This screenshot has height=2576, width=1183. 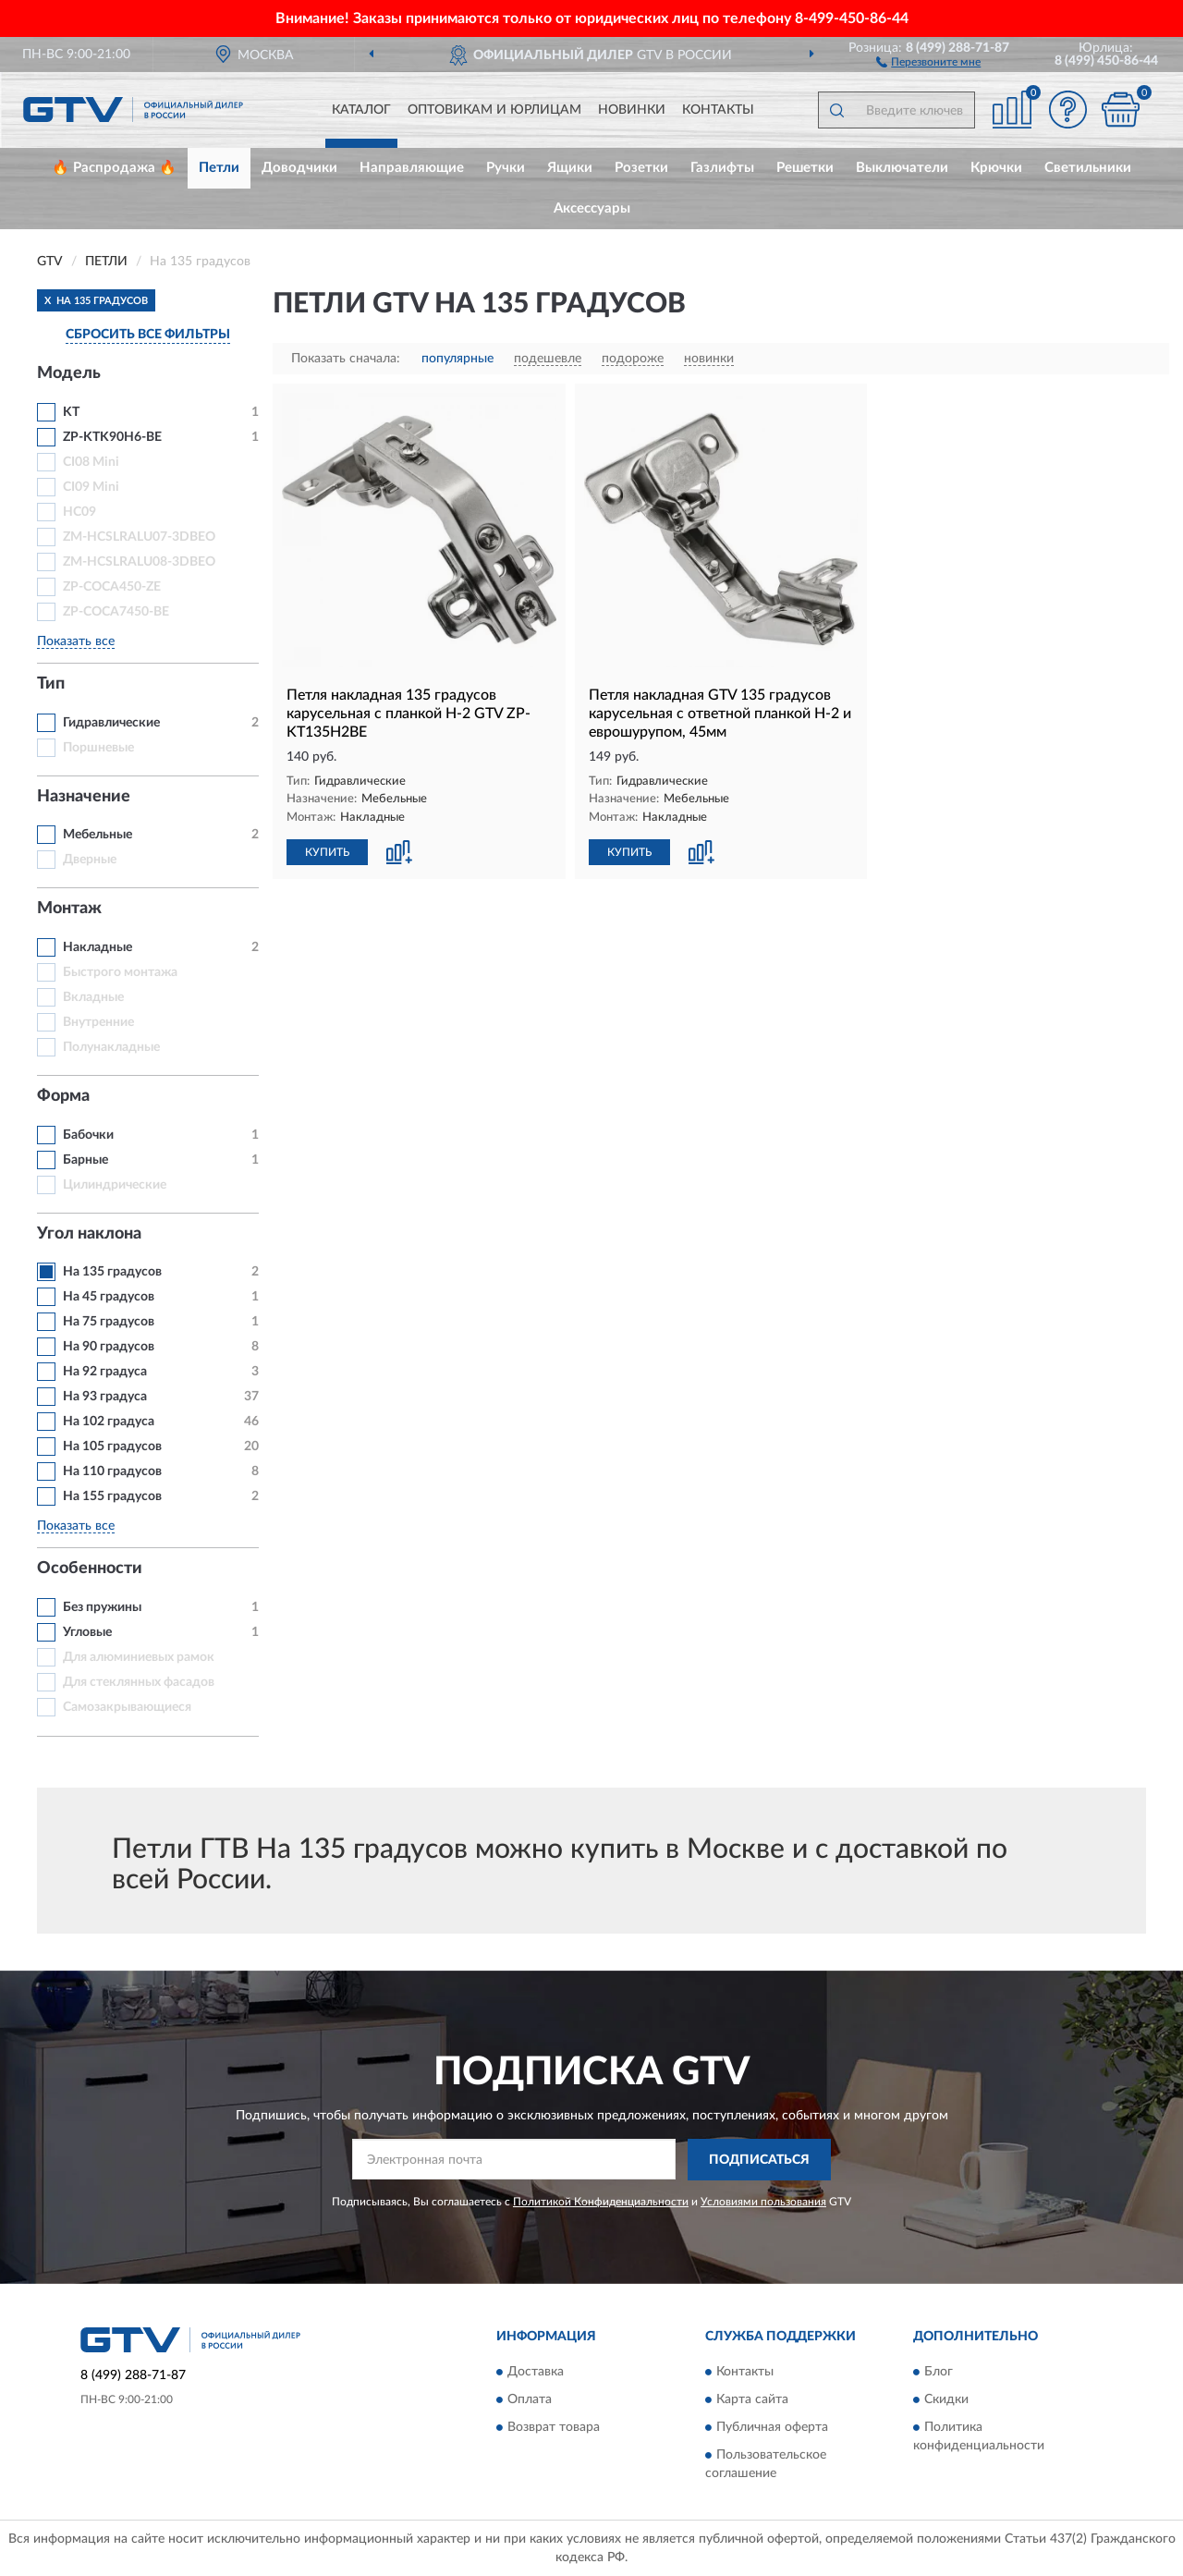 What do you see at coordinates (85, 1160) in the screenshot?
I see `Барные` at bounding box center [85, 1160].